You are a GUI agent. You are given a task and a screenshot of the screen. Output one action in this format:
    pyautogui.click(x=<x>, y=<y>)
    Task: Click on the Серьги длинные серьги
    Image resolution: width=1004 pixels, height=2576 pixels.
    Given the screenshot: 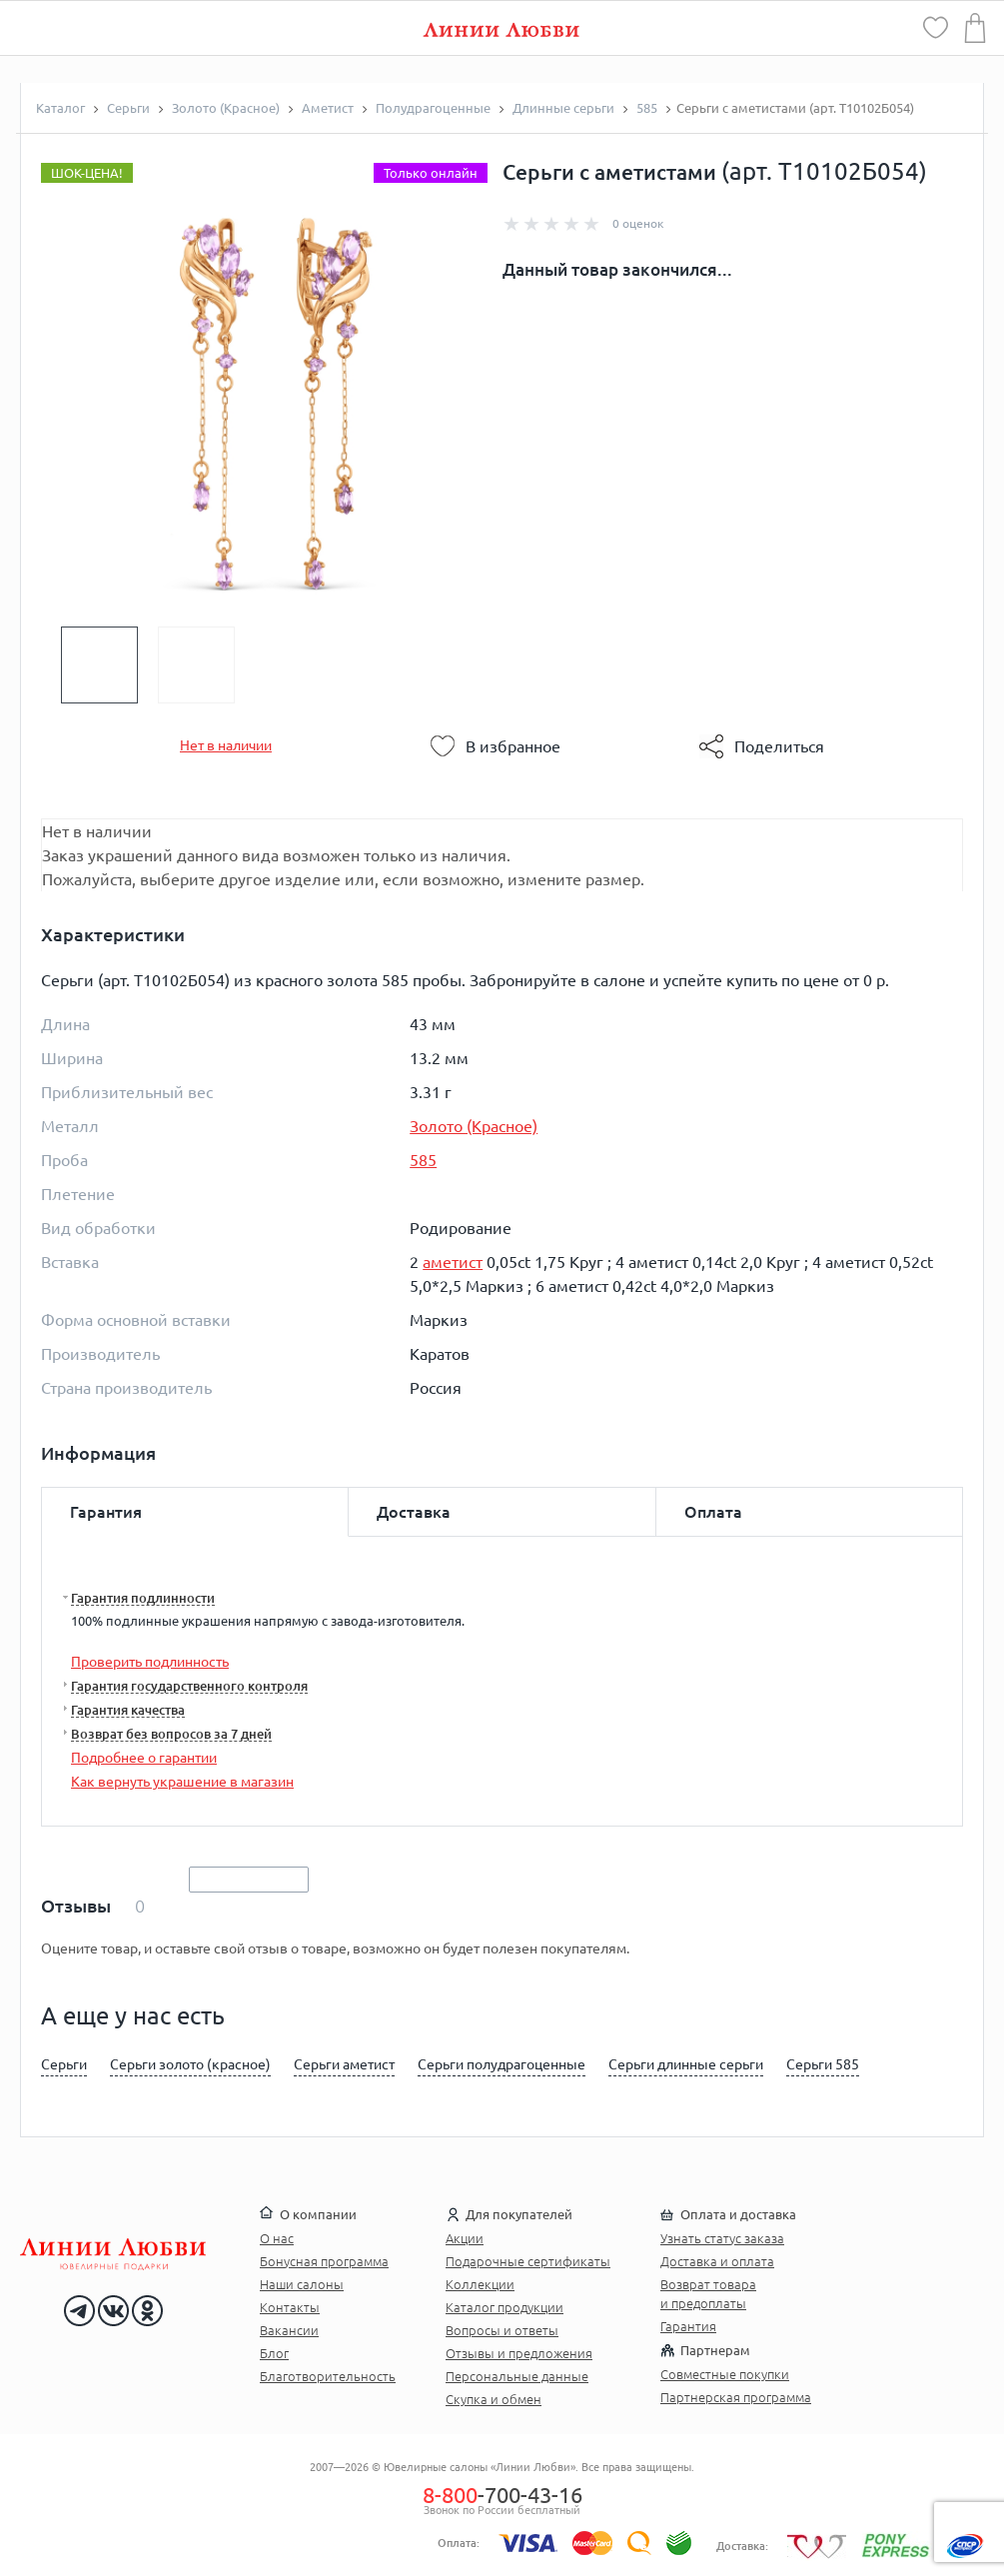 What is the action you would take?
    pyautogui.click(x=685, y=2064)
    